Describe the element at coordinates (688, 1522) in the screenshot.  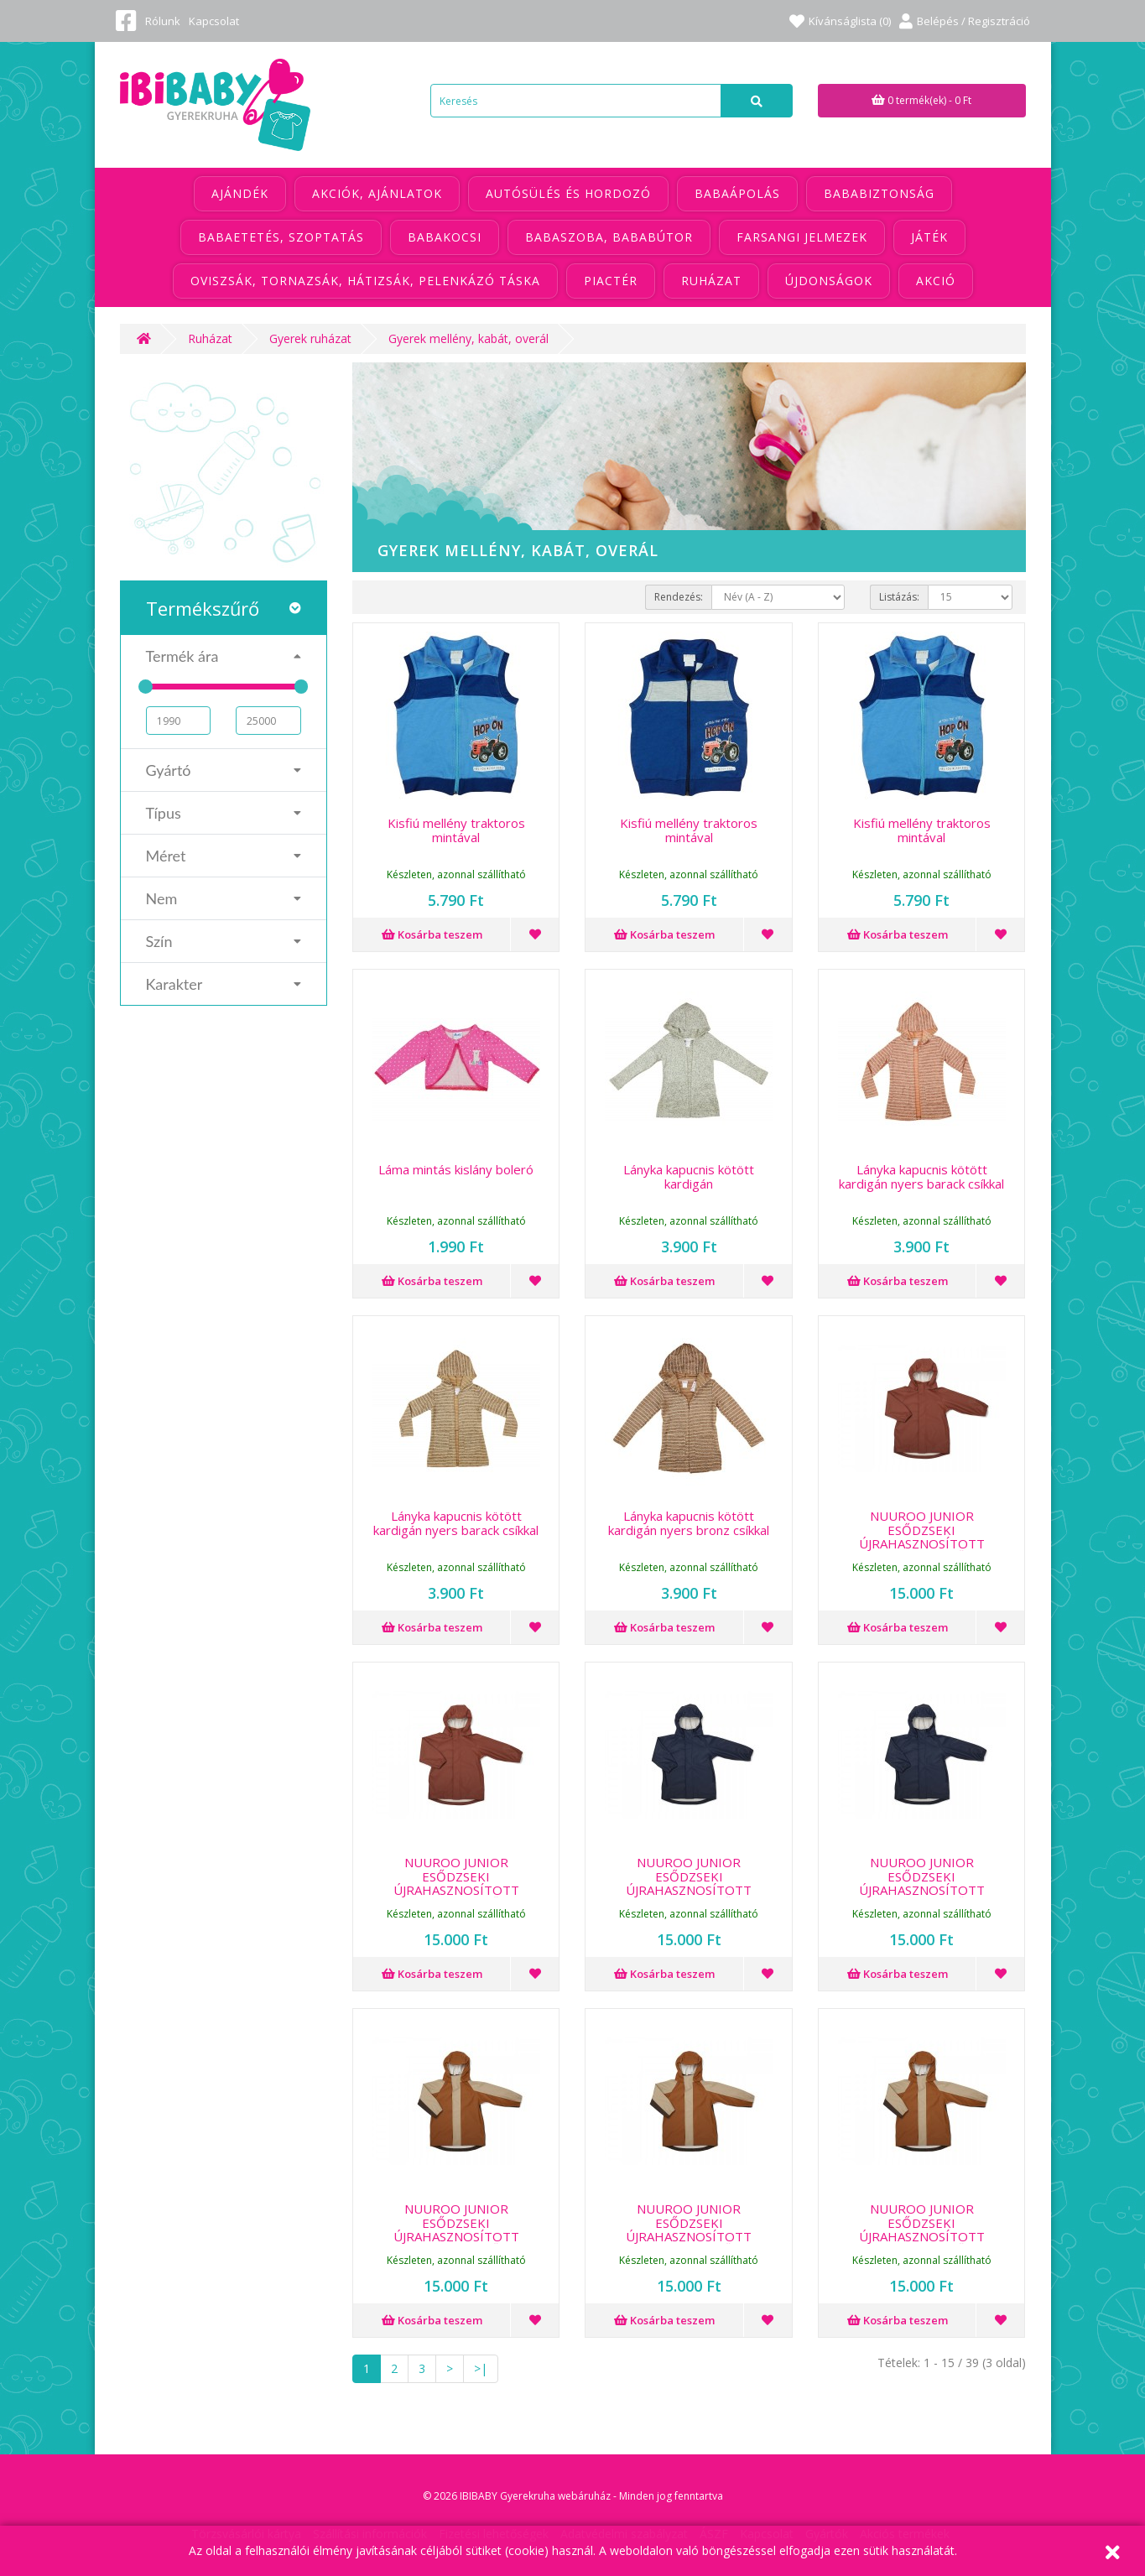
I see `Lányka kapucnis kötött kardigán nyers bronz csíkkal` at that location.